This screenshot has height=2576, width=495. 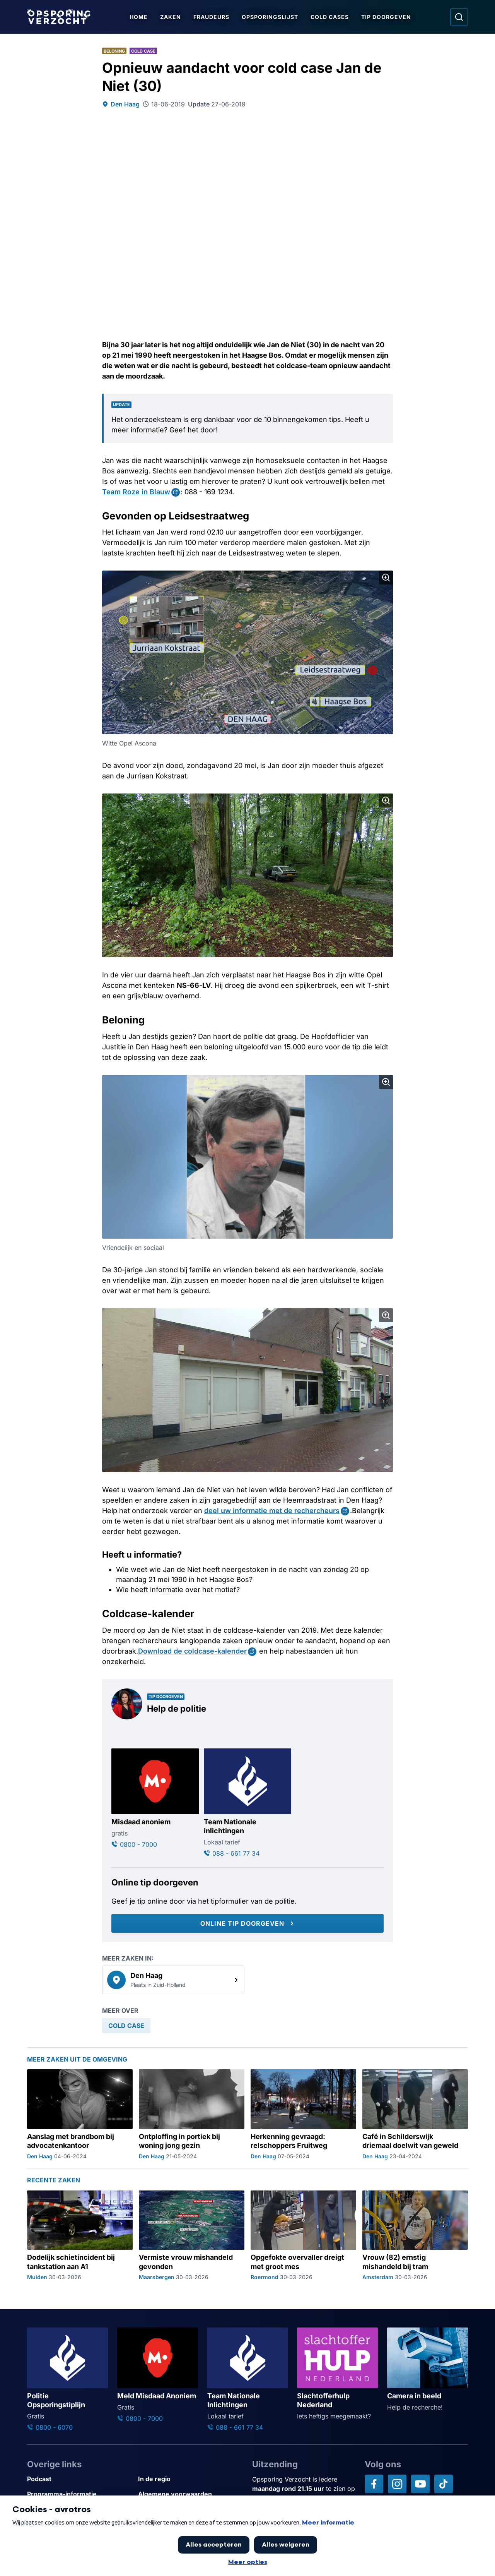 I want to click on [Link naar Algemene voorwaarden], so click(x=190, y=2494).